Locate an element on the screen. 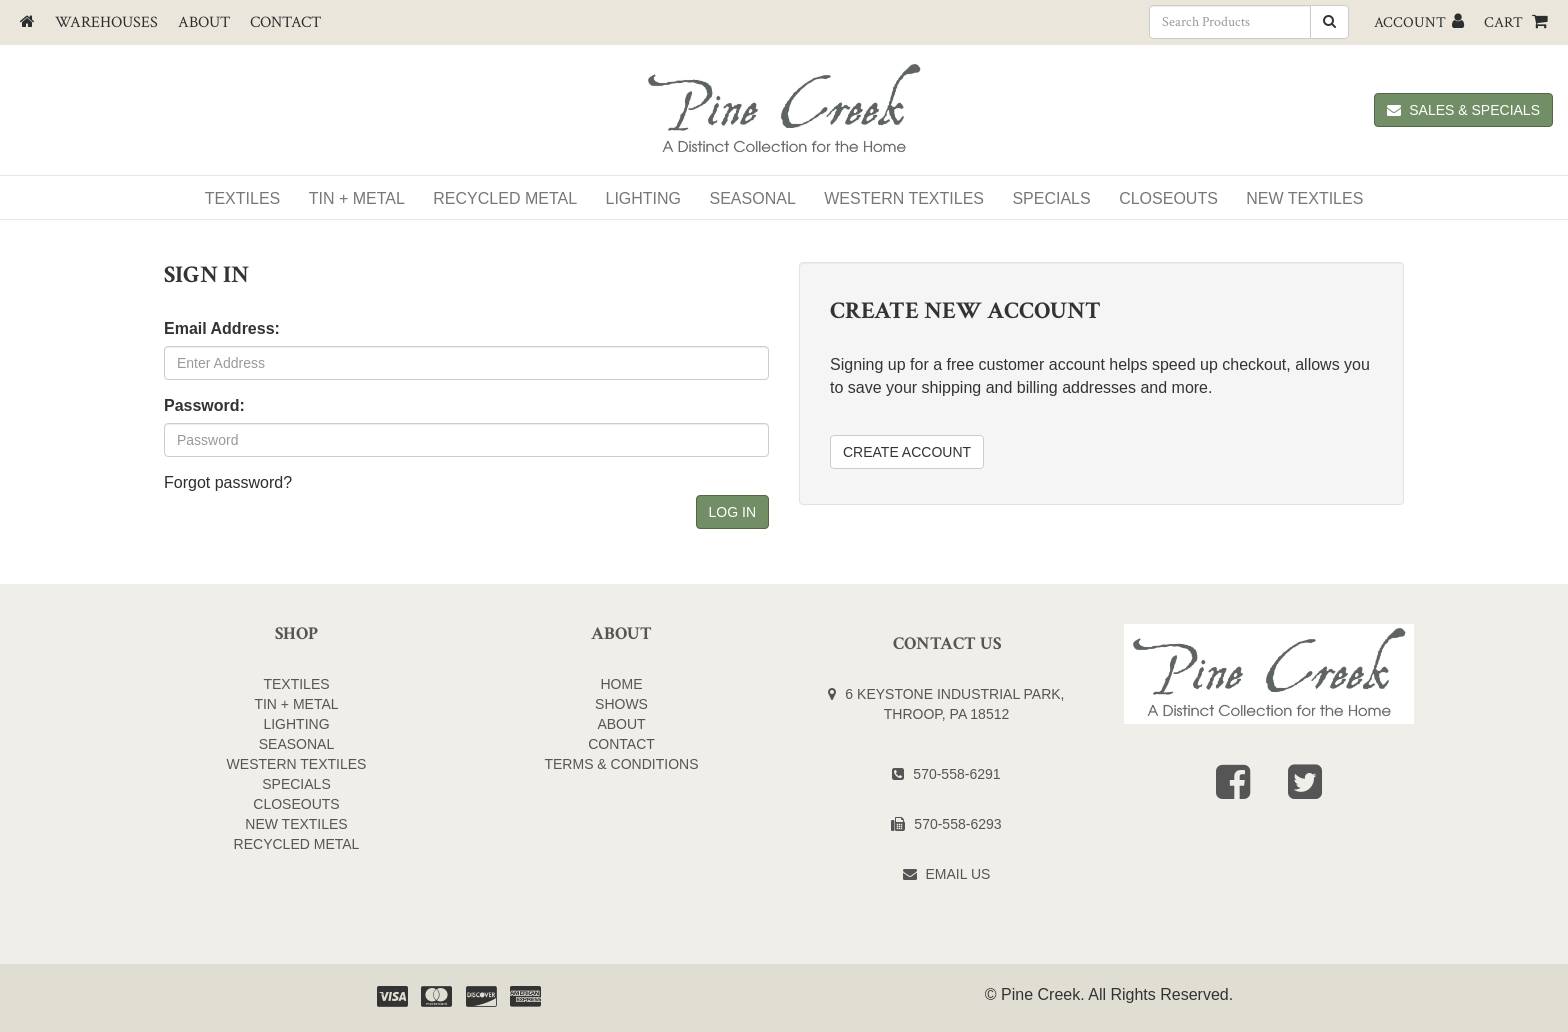 Image resolution: width=1568 pixels, height=1032 pixels. Textiles is located at coordinates (243, 198).